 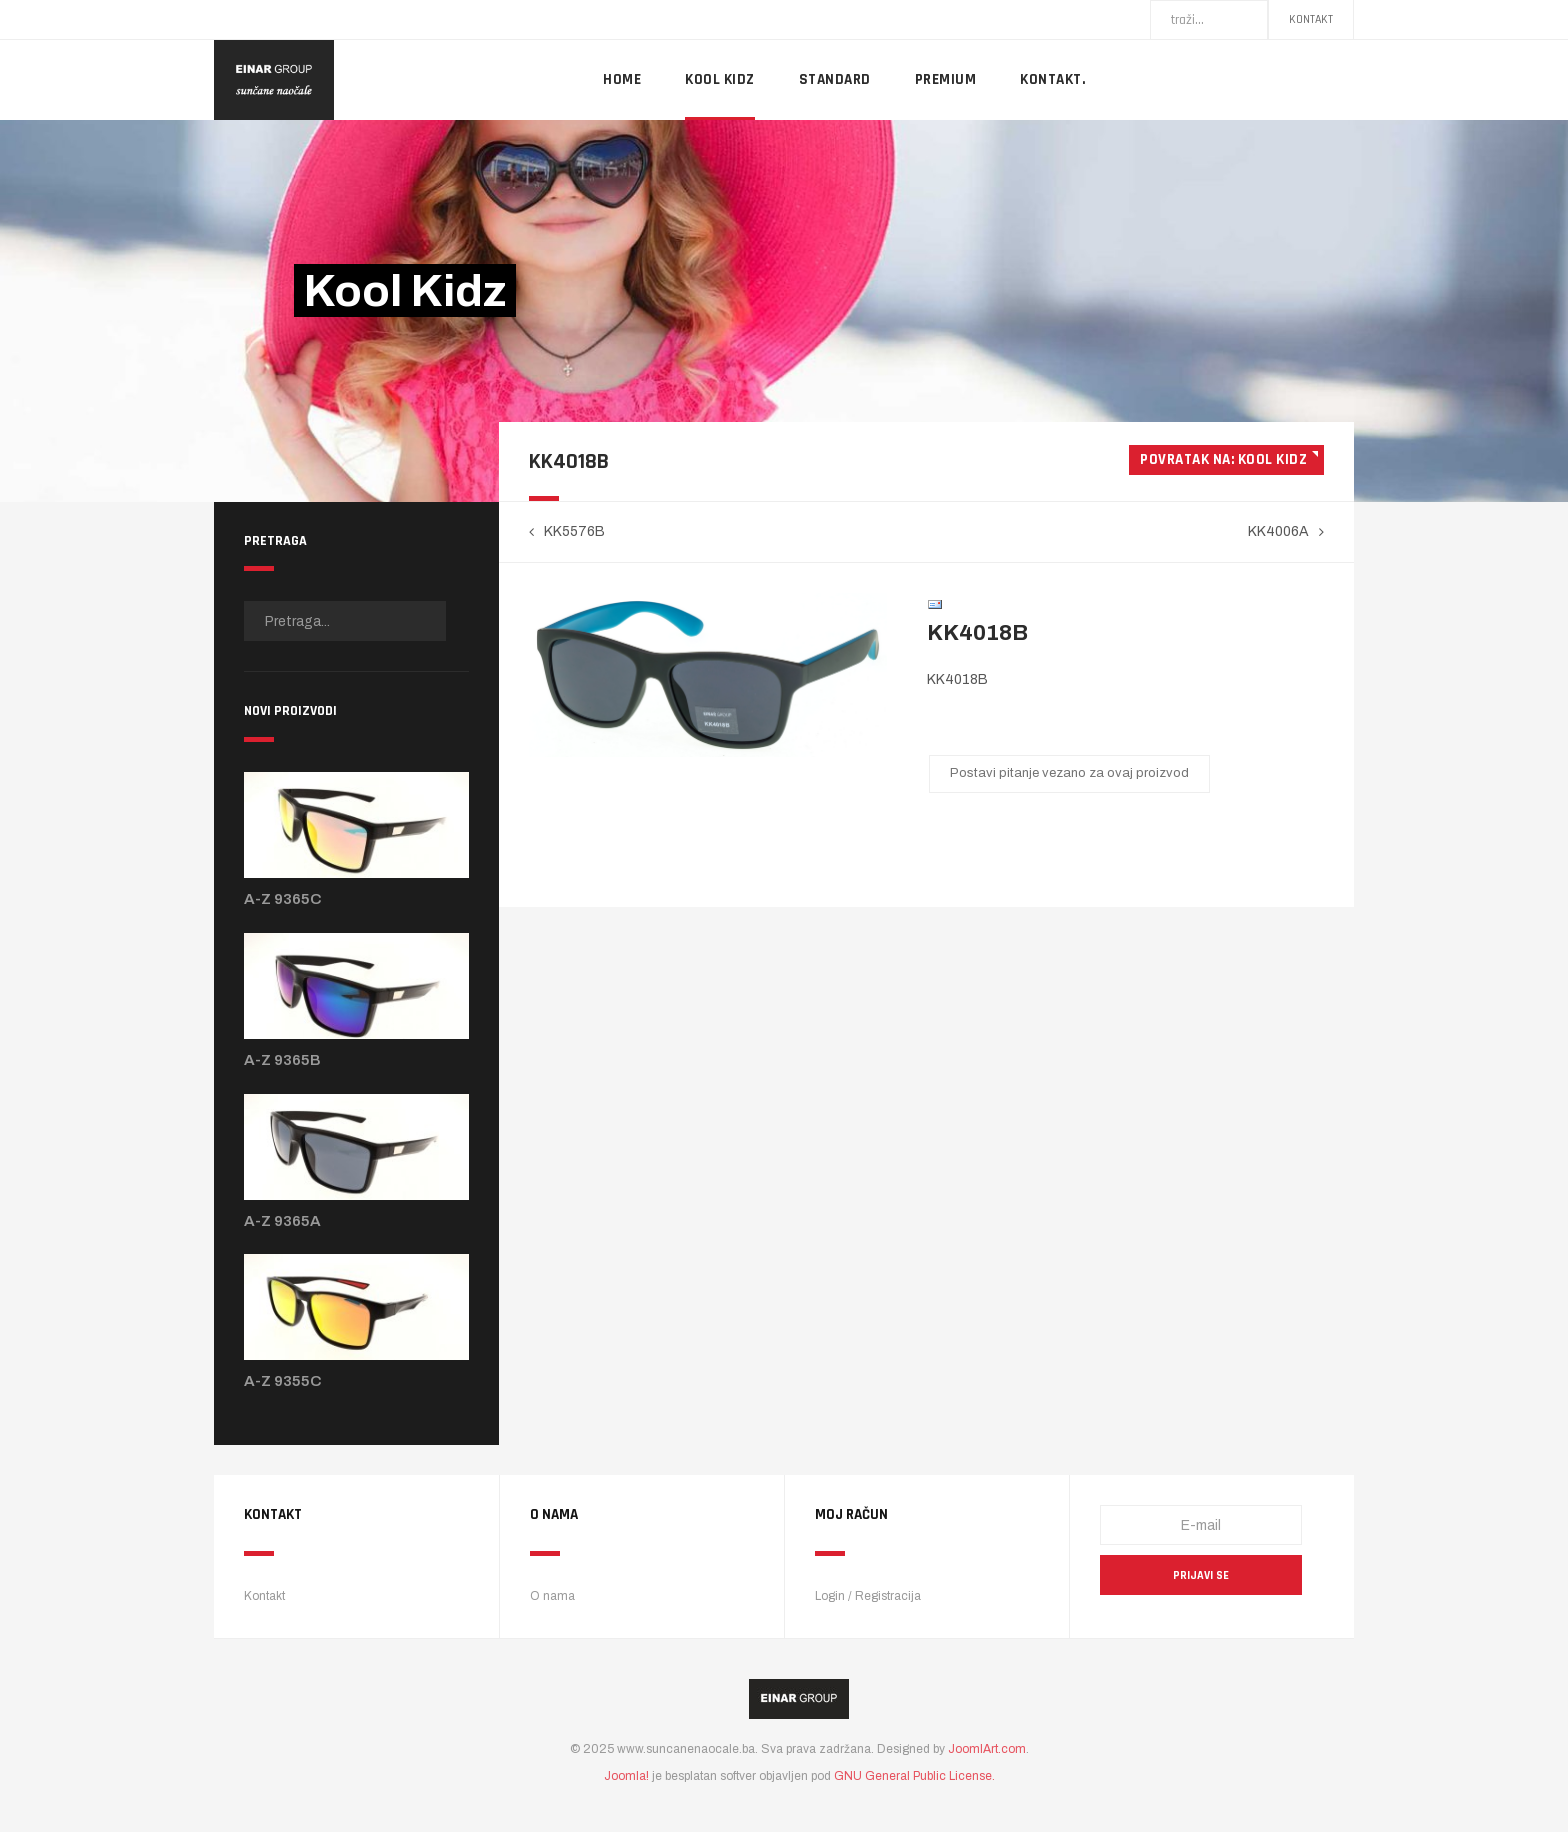 I want to click on Standard, so click(x=835, y=79).